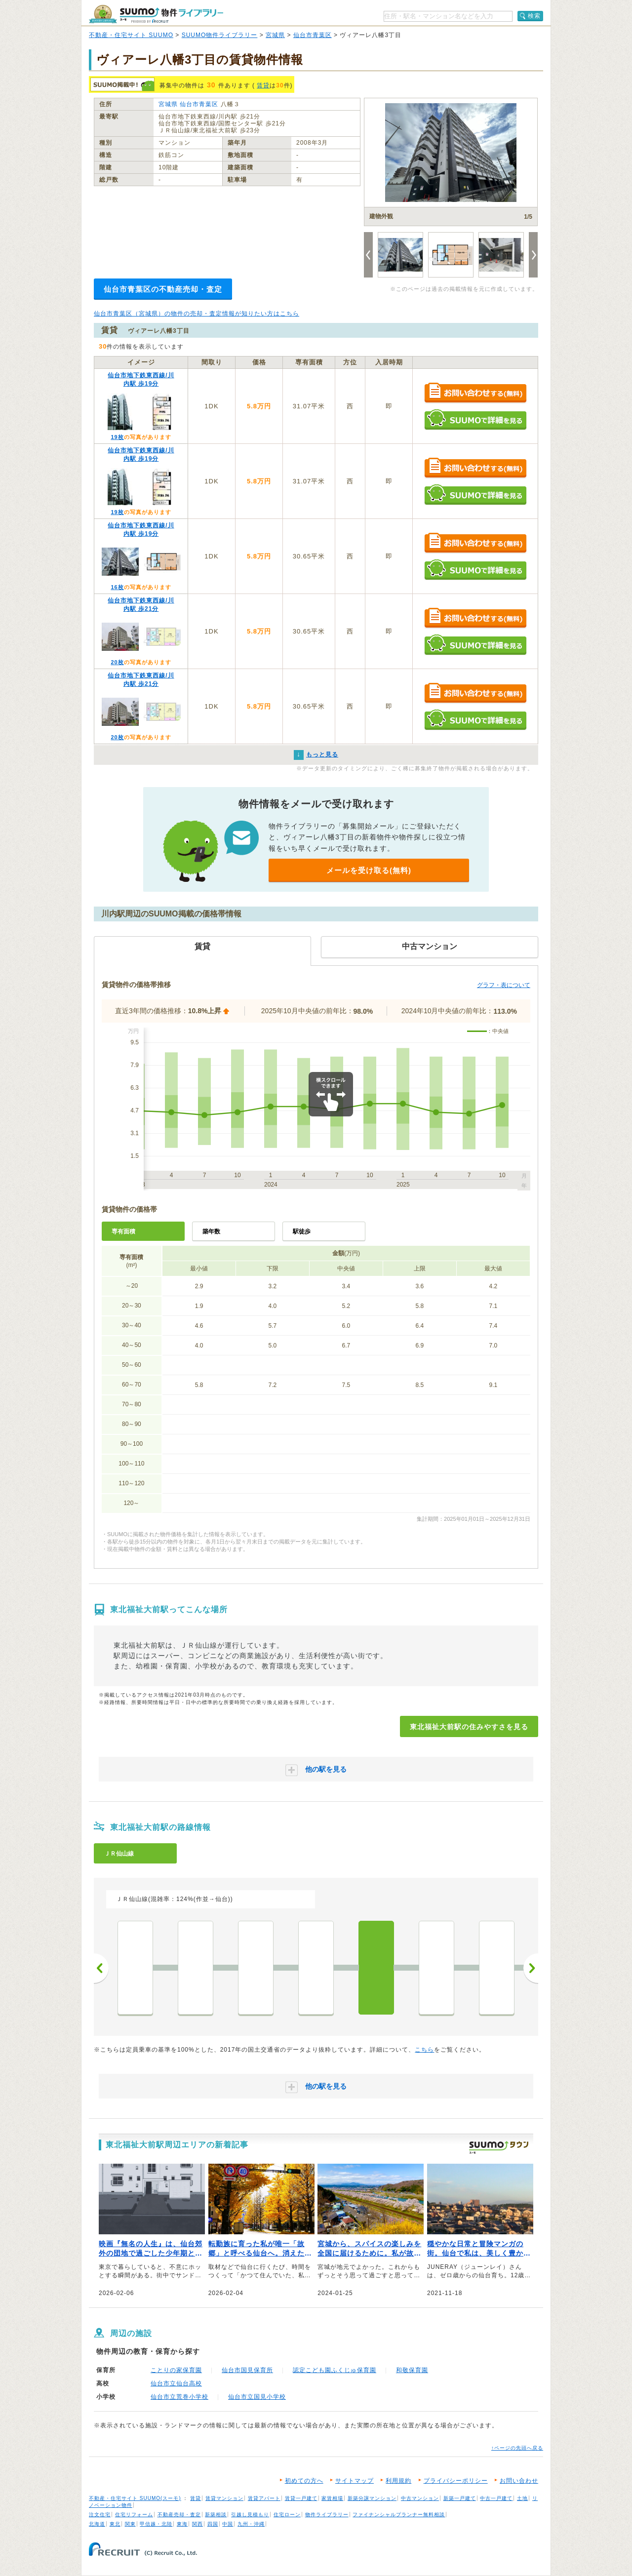  Describe the element at coordinates (163, 289) in the screenshot. I see `仙台市青葉区の不動産売却・査定` at that location.